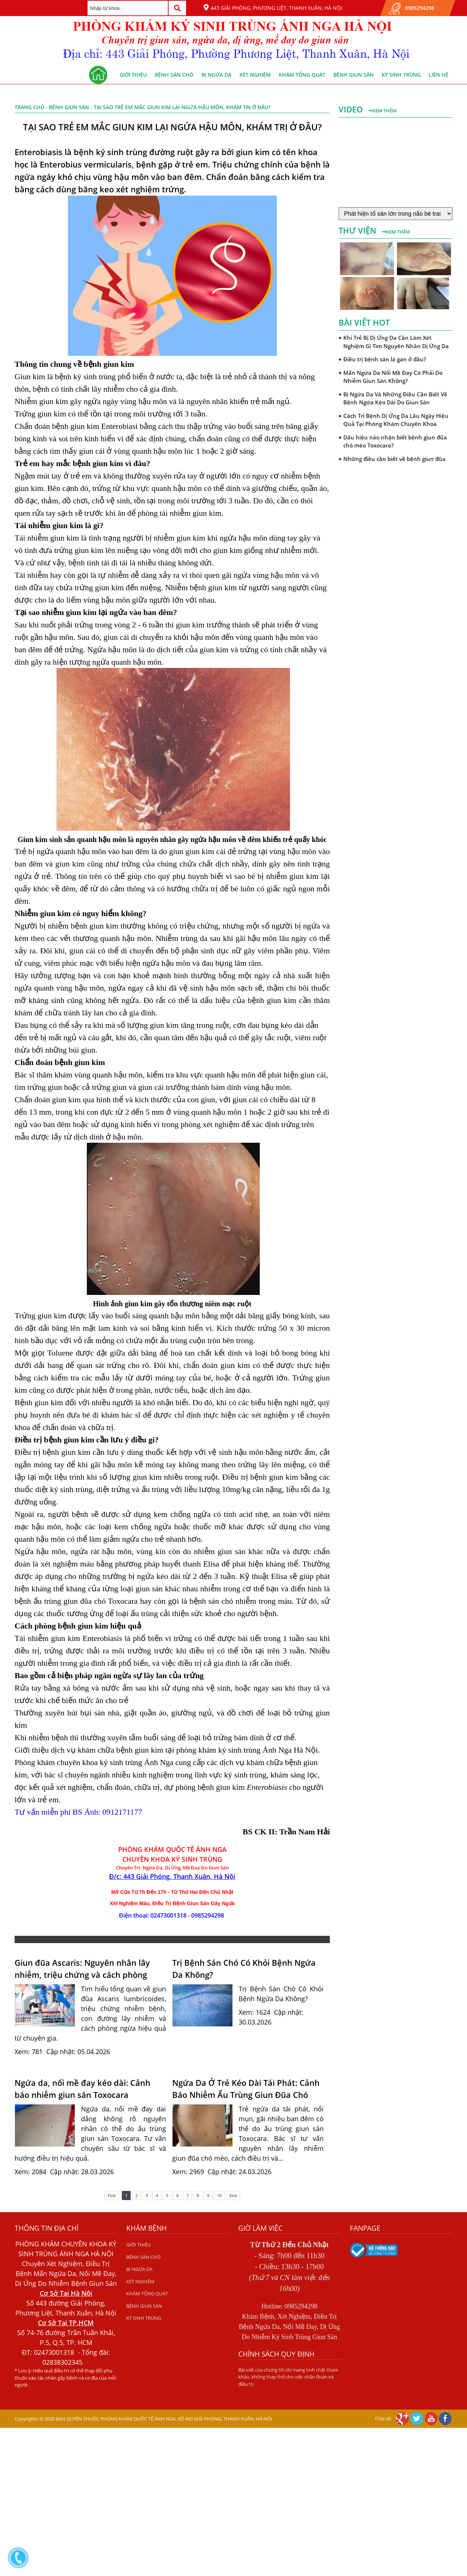 The height and width of the screenshot is (2576, 467). I want to click on Giun đũa Ascaris: Nguyên nhân lây nhiễm, triệu chứng và cách phòng ngừa, so click(82, 1968).